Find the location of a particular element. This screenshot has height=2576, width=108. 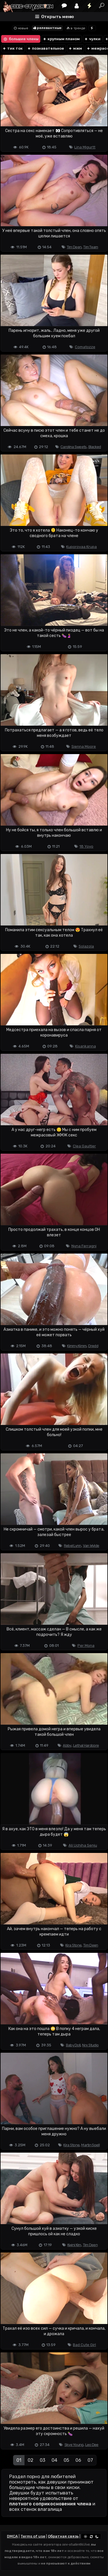

Kwini Kim is located at coordinates (74, 2245).